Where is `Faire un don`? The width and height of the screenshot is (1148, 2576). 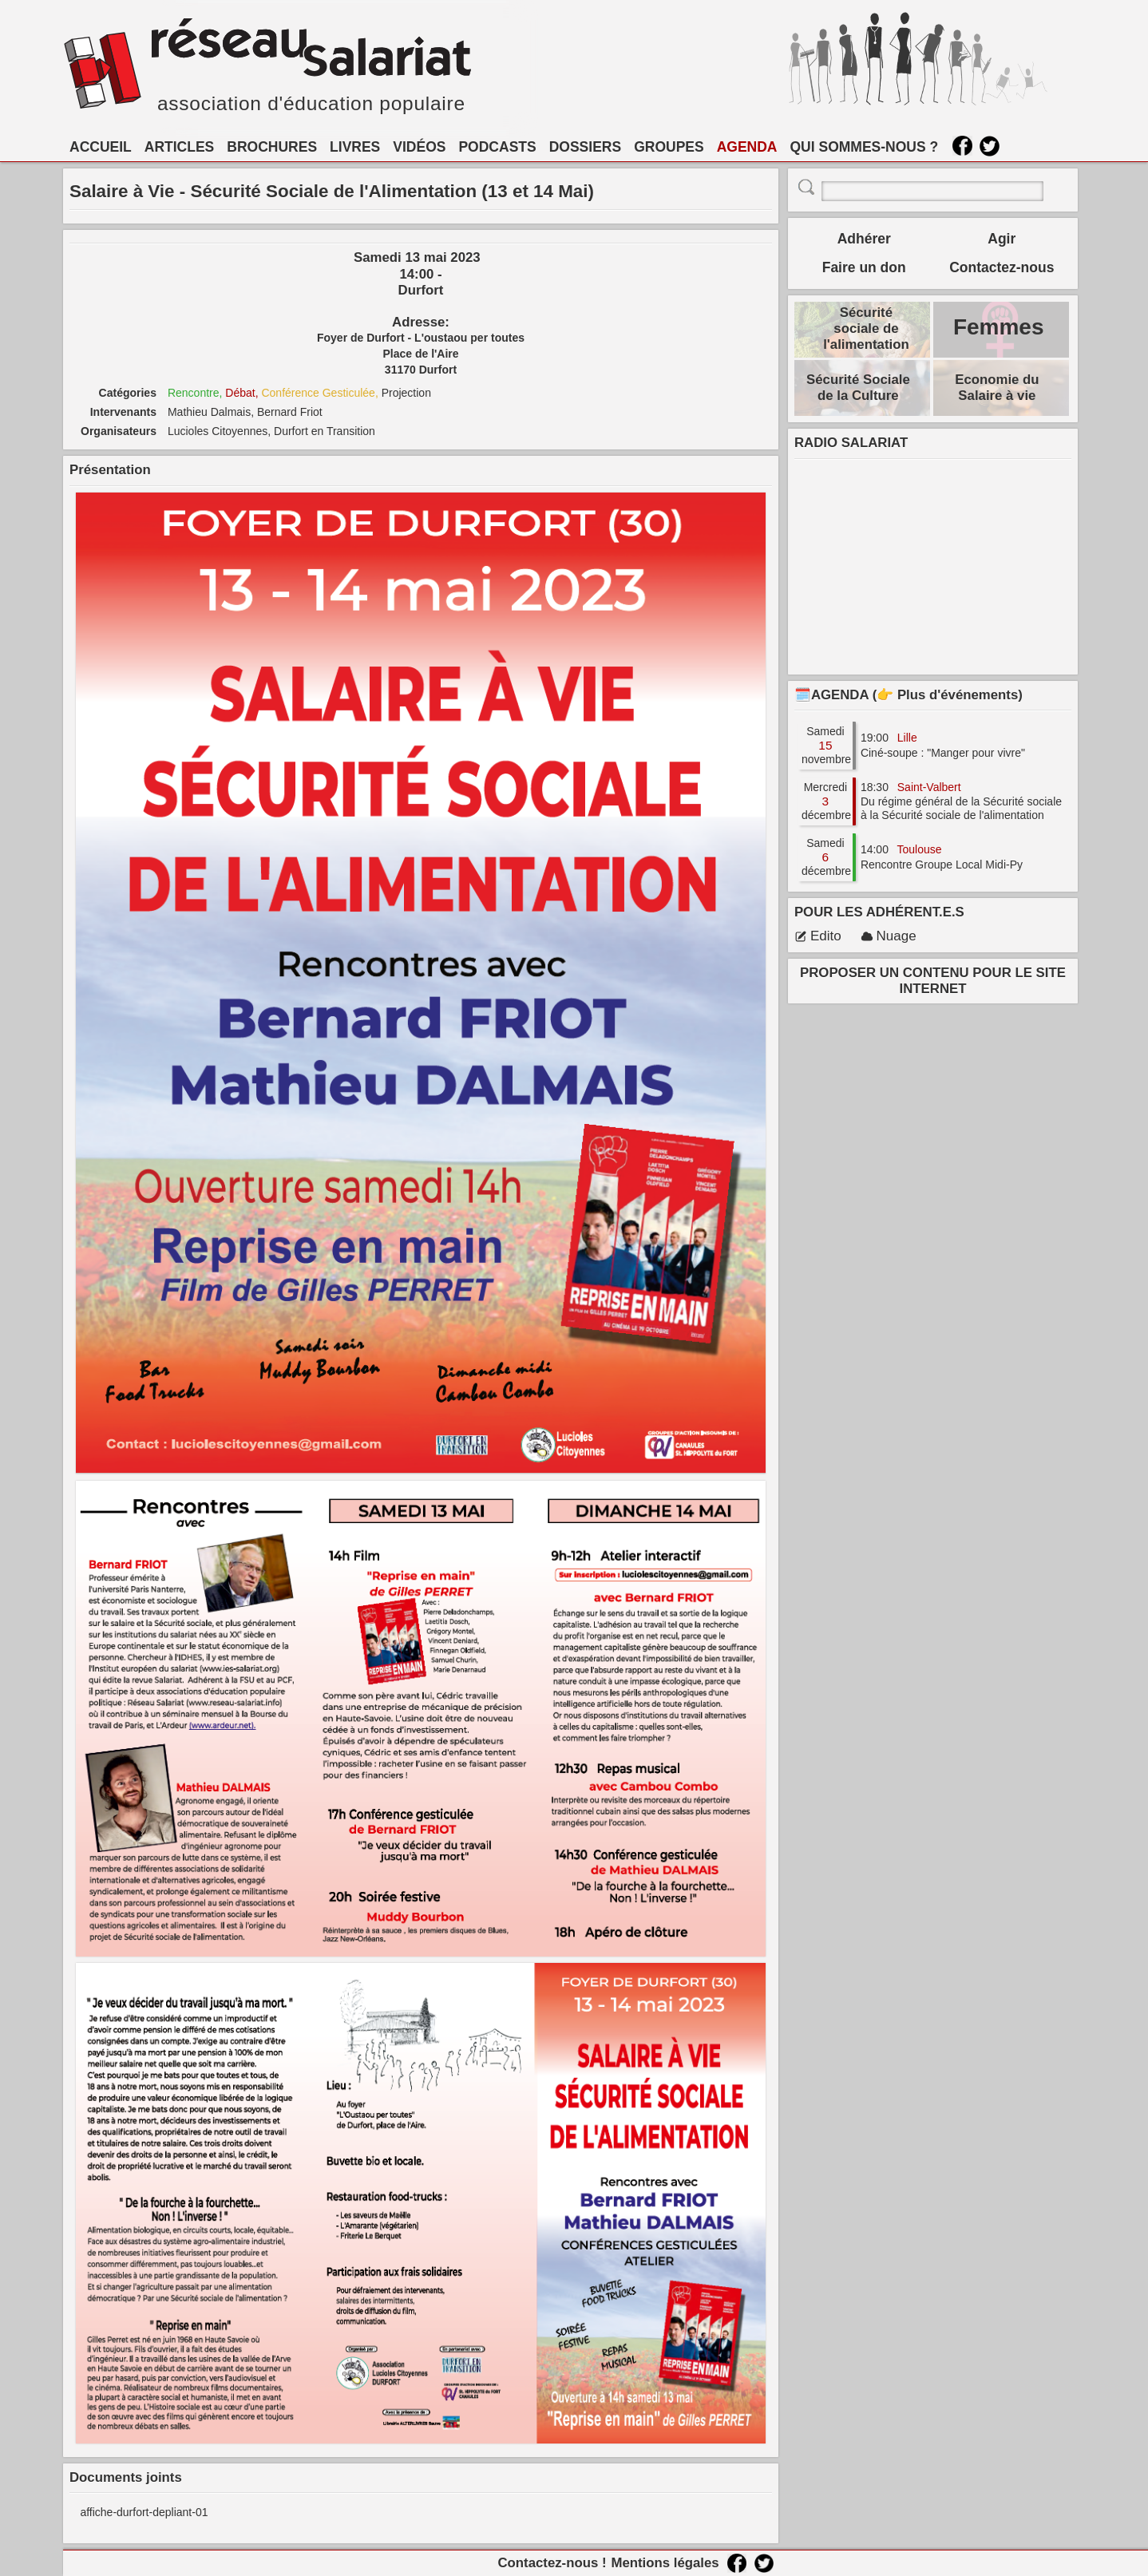 Faire un don is located at coordinates (864, 267).